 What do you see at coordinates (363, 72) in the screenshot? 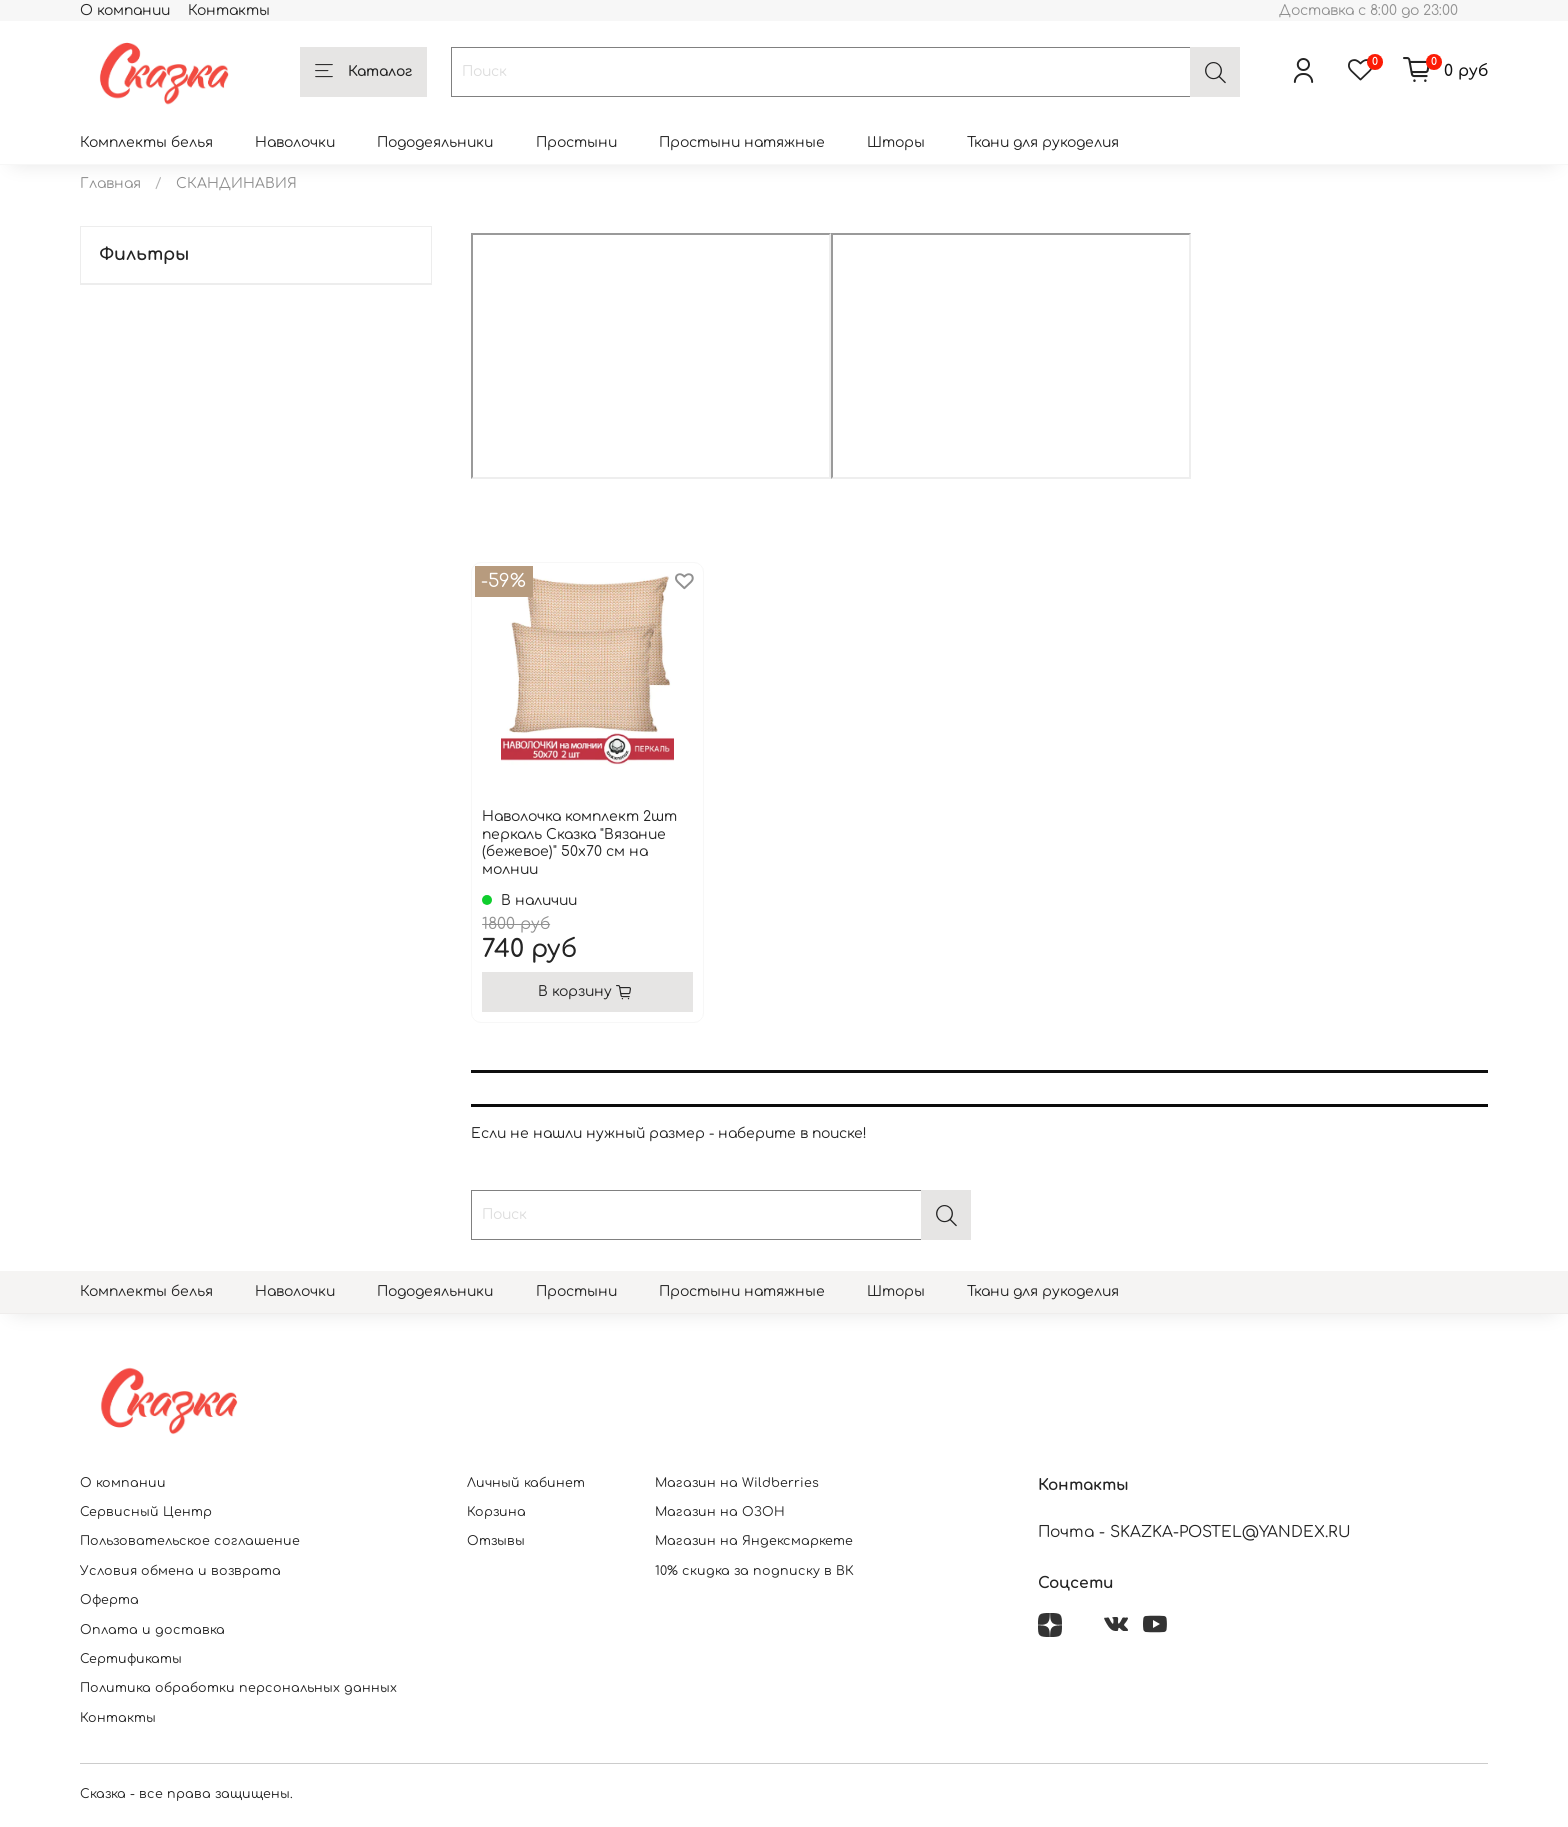
I see `Каталог` at bounding box center [363, 72].